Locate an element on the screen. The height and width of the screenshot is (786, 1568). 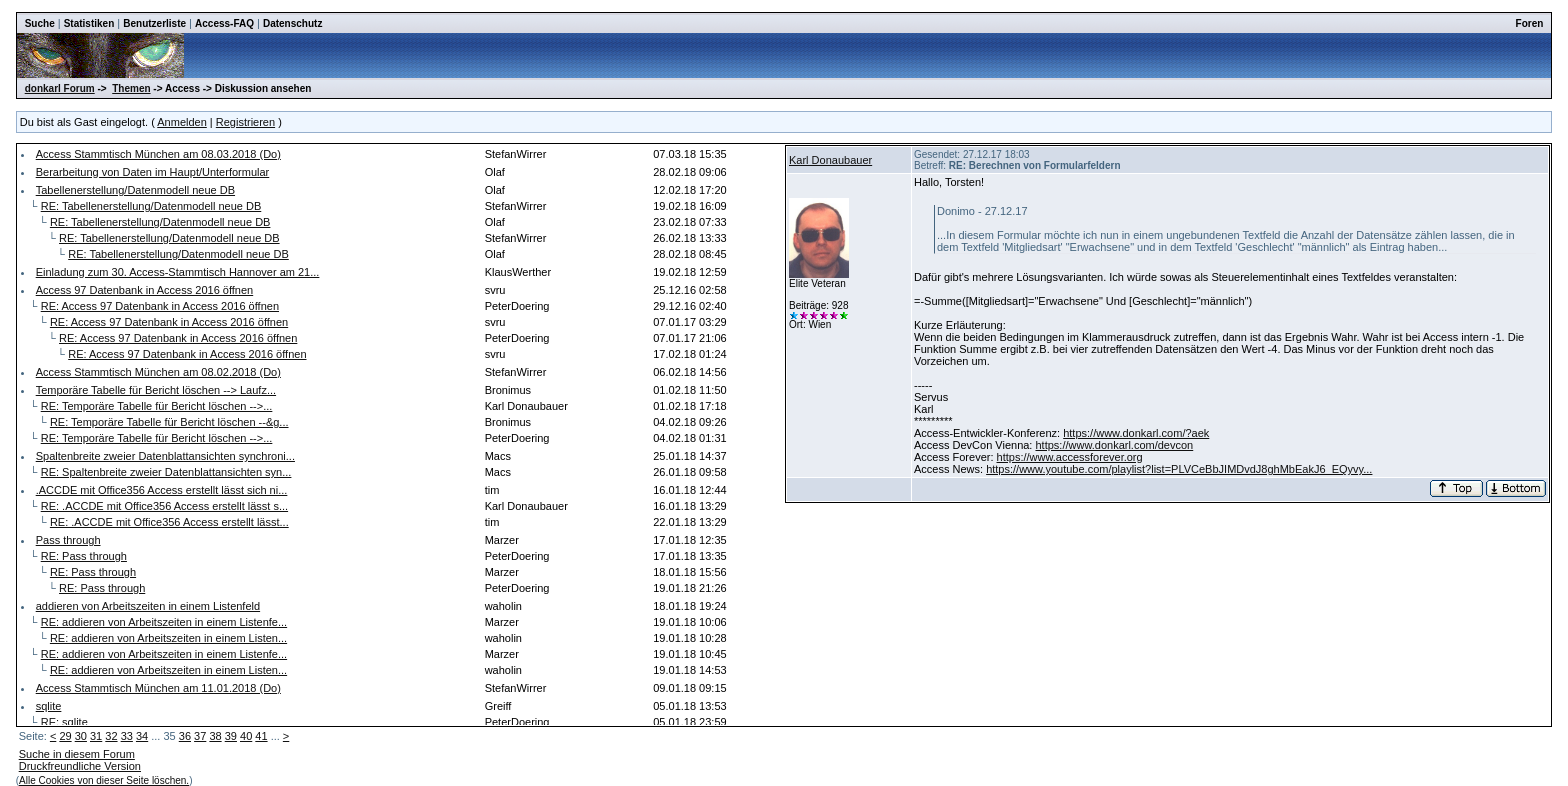
RE: addieren von Arbeitszeiten in einem Listen... is located at coordinates (168, 638).